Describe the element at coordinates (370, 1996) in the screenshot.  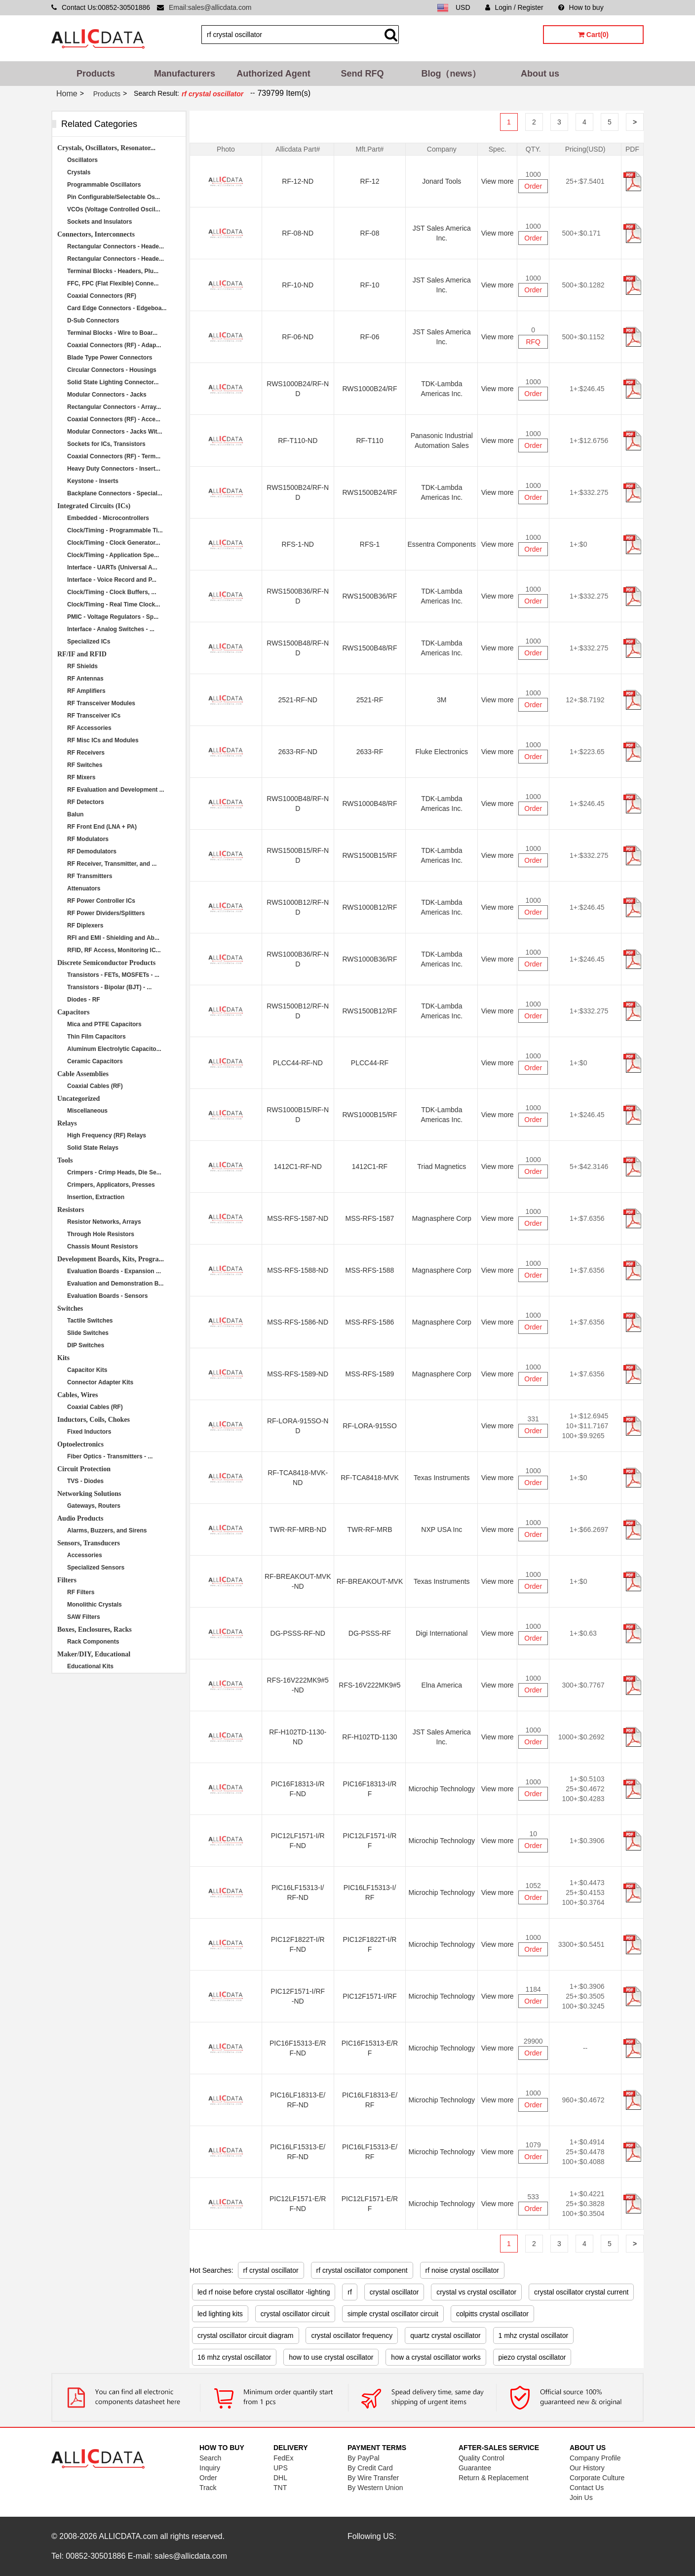
I see `PIC12F1571-I/RF` at that location.